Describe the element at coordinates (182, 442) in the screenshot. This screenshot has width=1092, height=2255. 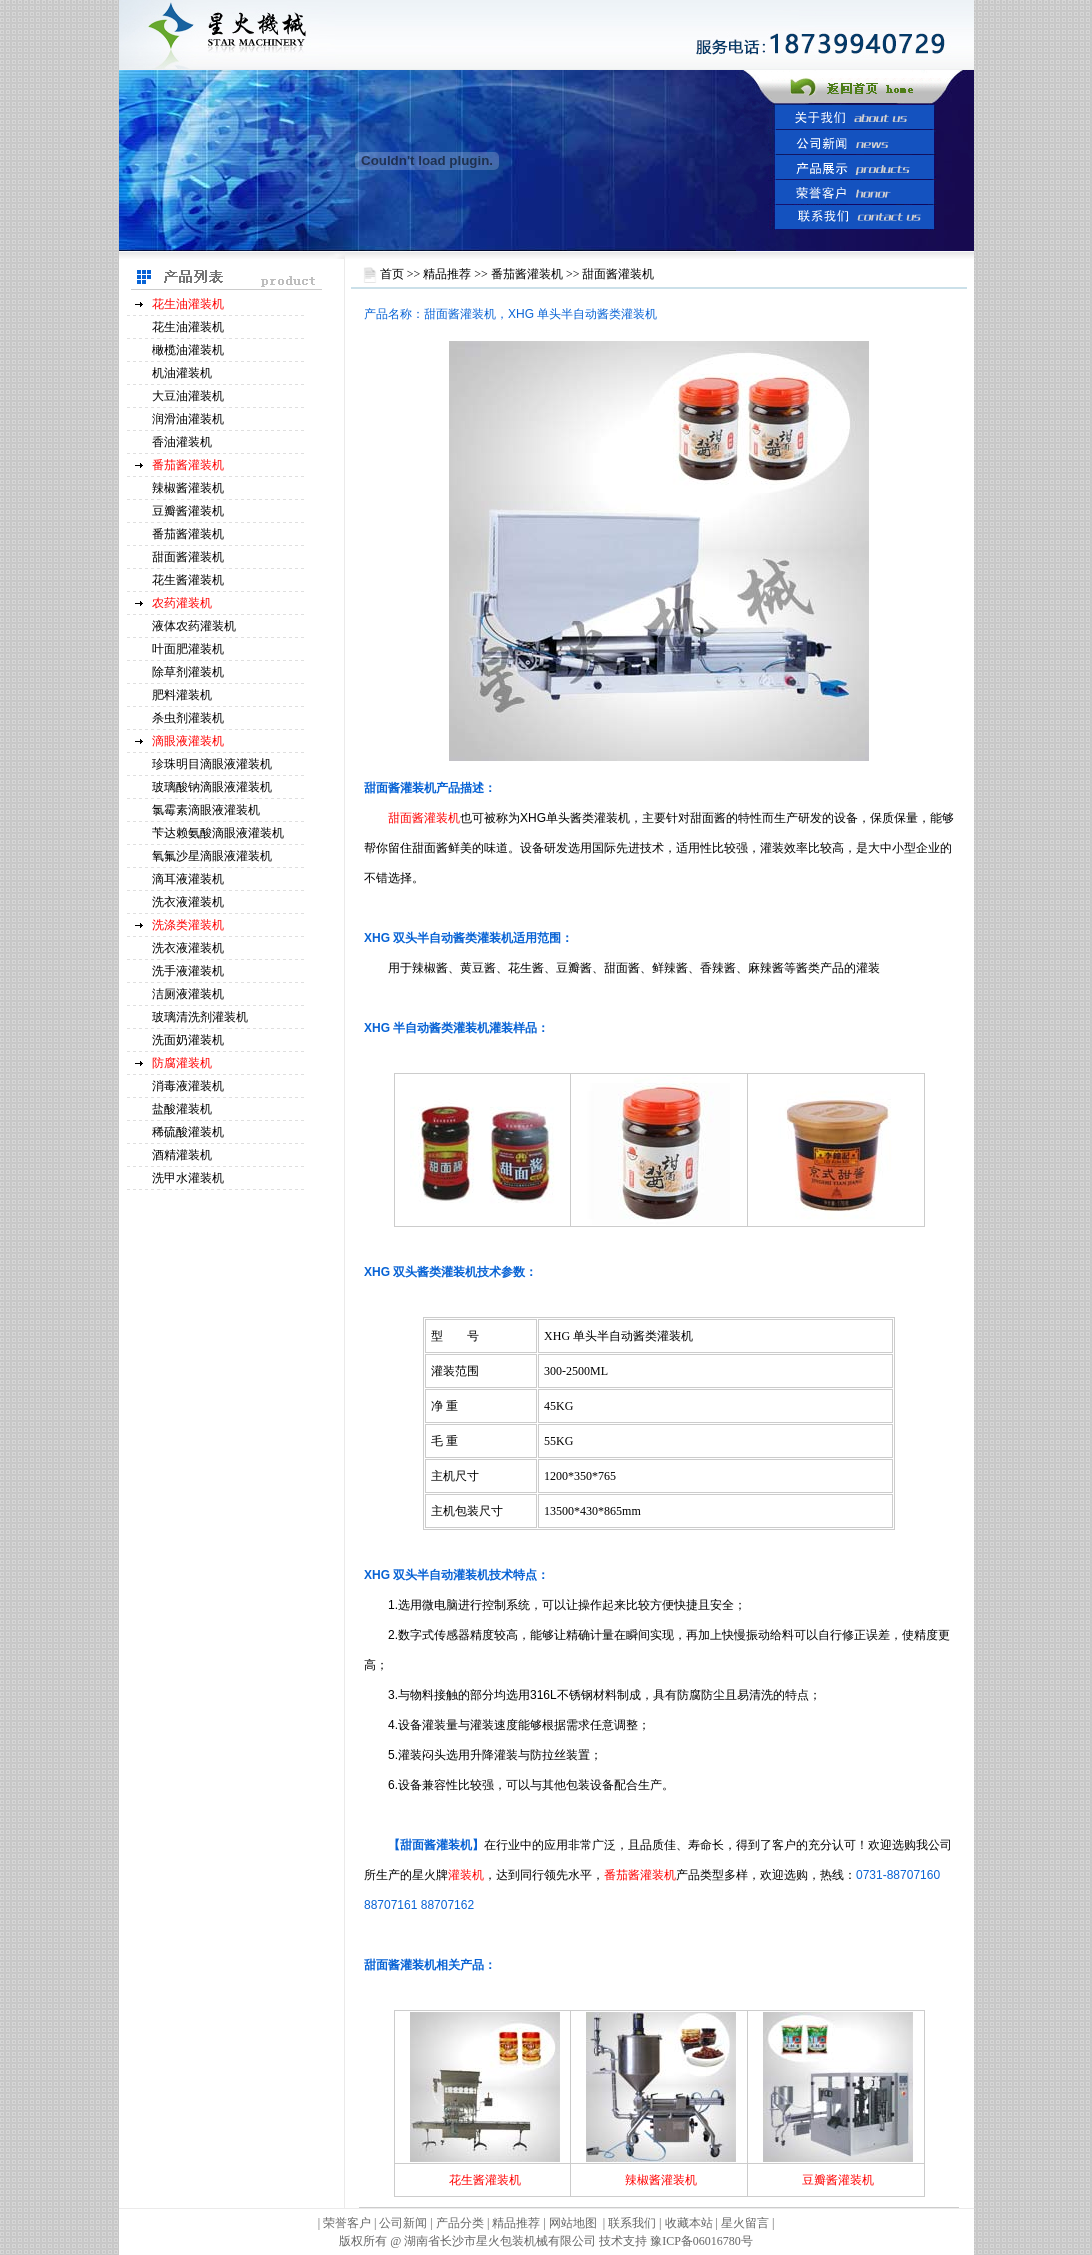
I see `香油灌装机` at that location.